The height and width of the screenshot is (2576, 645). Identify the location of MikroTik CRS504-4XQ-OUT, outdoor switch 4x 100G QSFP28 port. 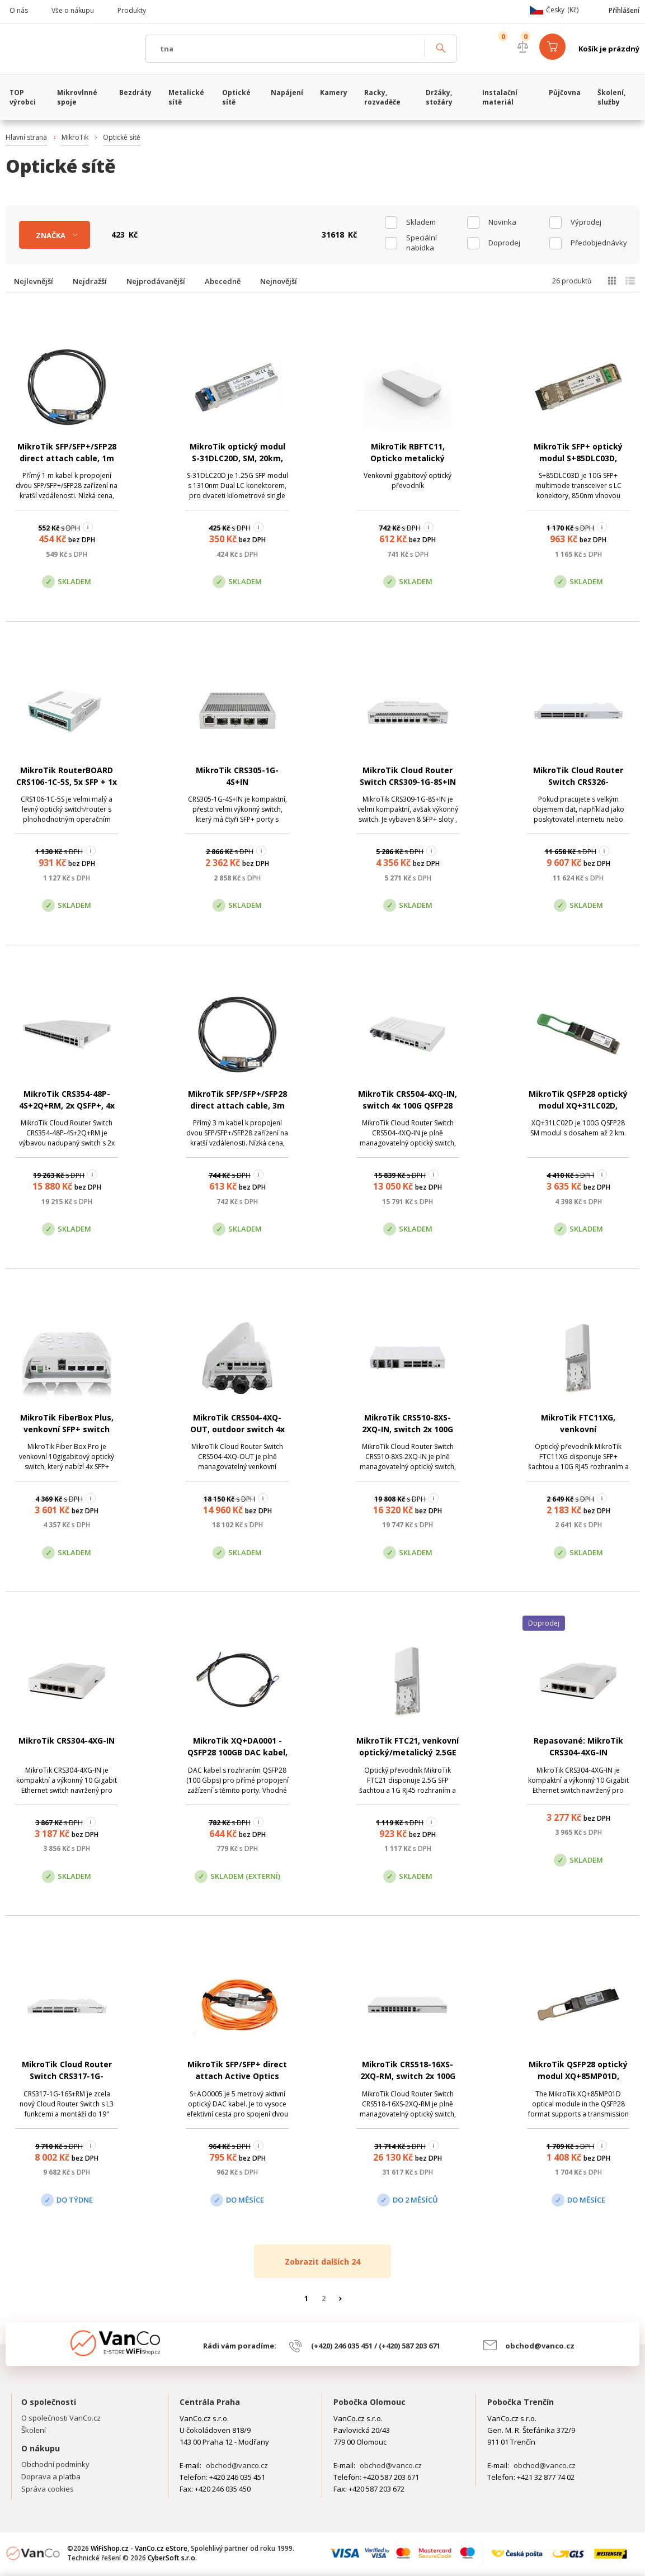
(237, 1429).